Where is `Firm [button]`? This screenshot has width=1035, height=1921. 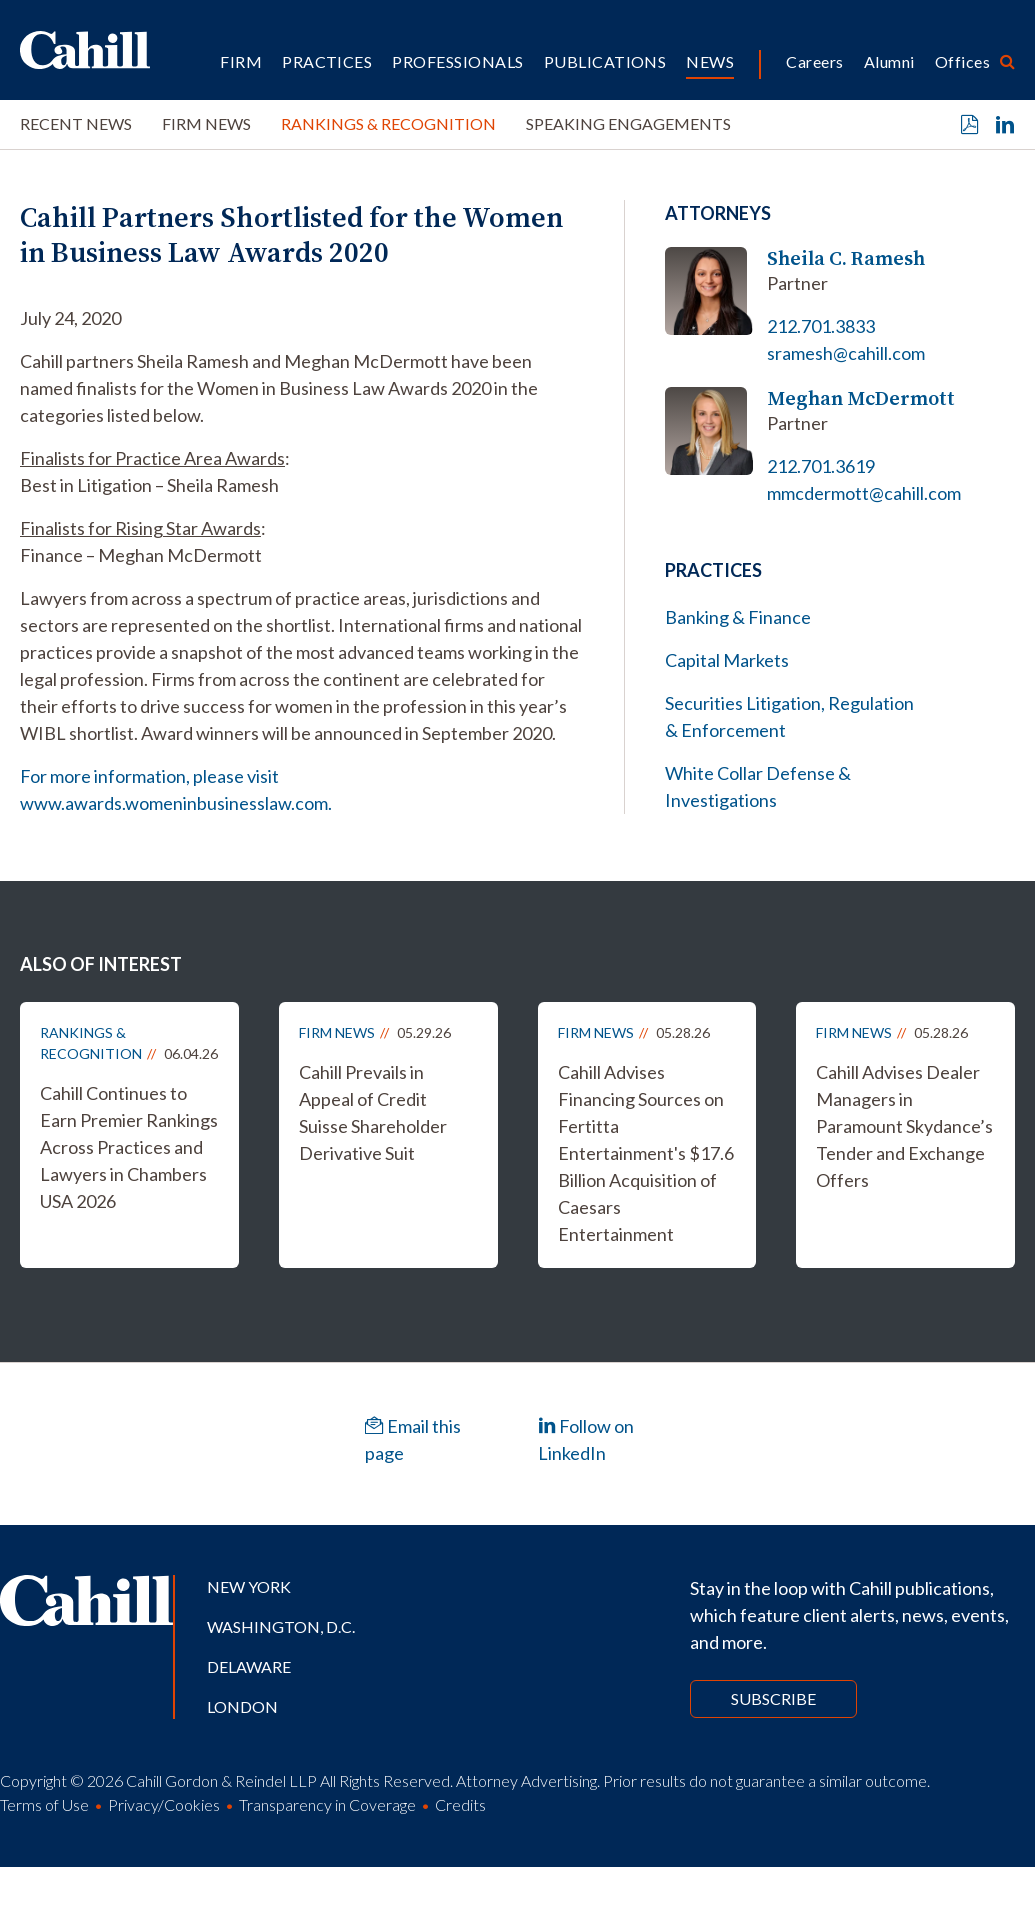 Firm [button] is located at coordinates (241, 61).